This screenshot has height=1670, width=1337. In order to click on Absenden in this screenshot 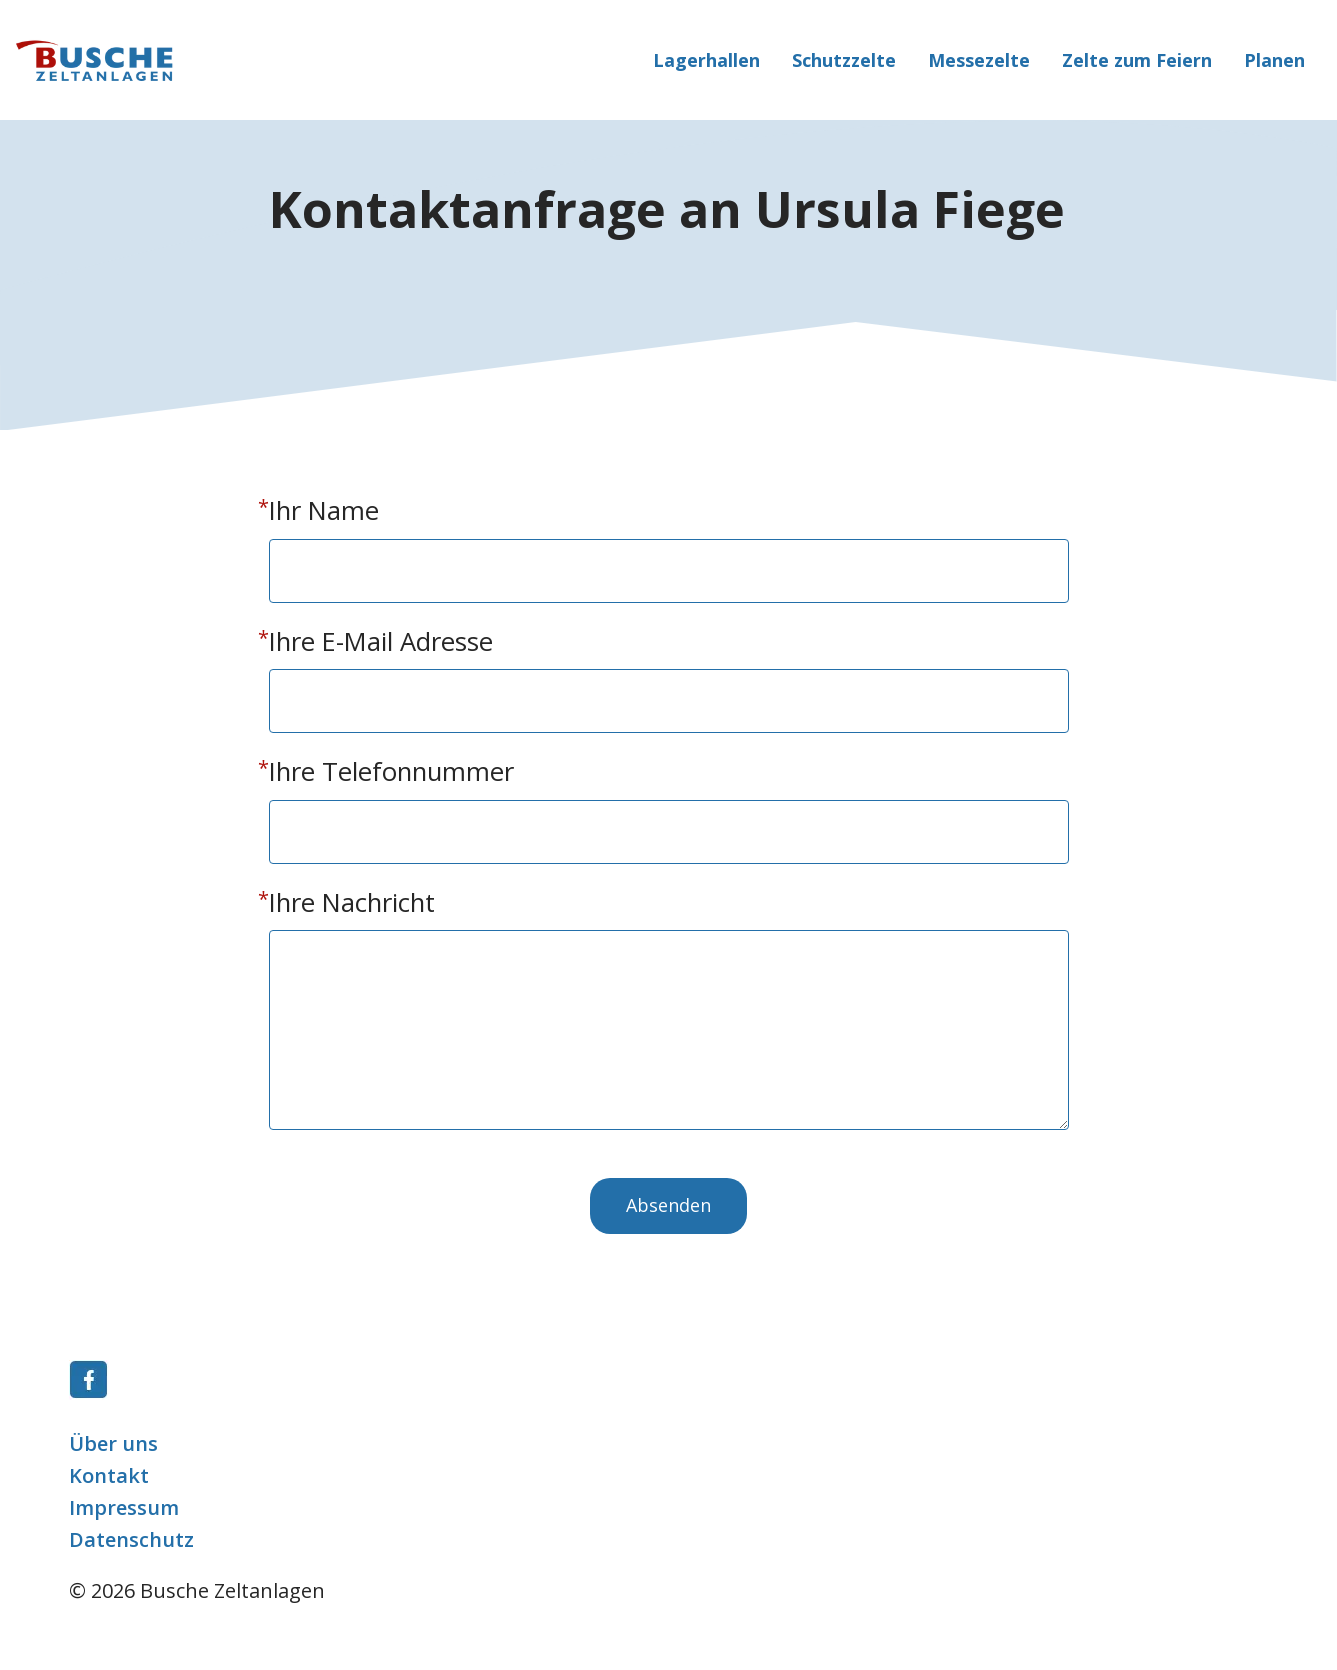, I will do `click(668, 1205)`.